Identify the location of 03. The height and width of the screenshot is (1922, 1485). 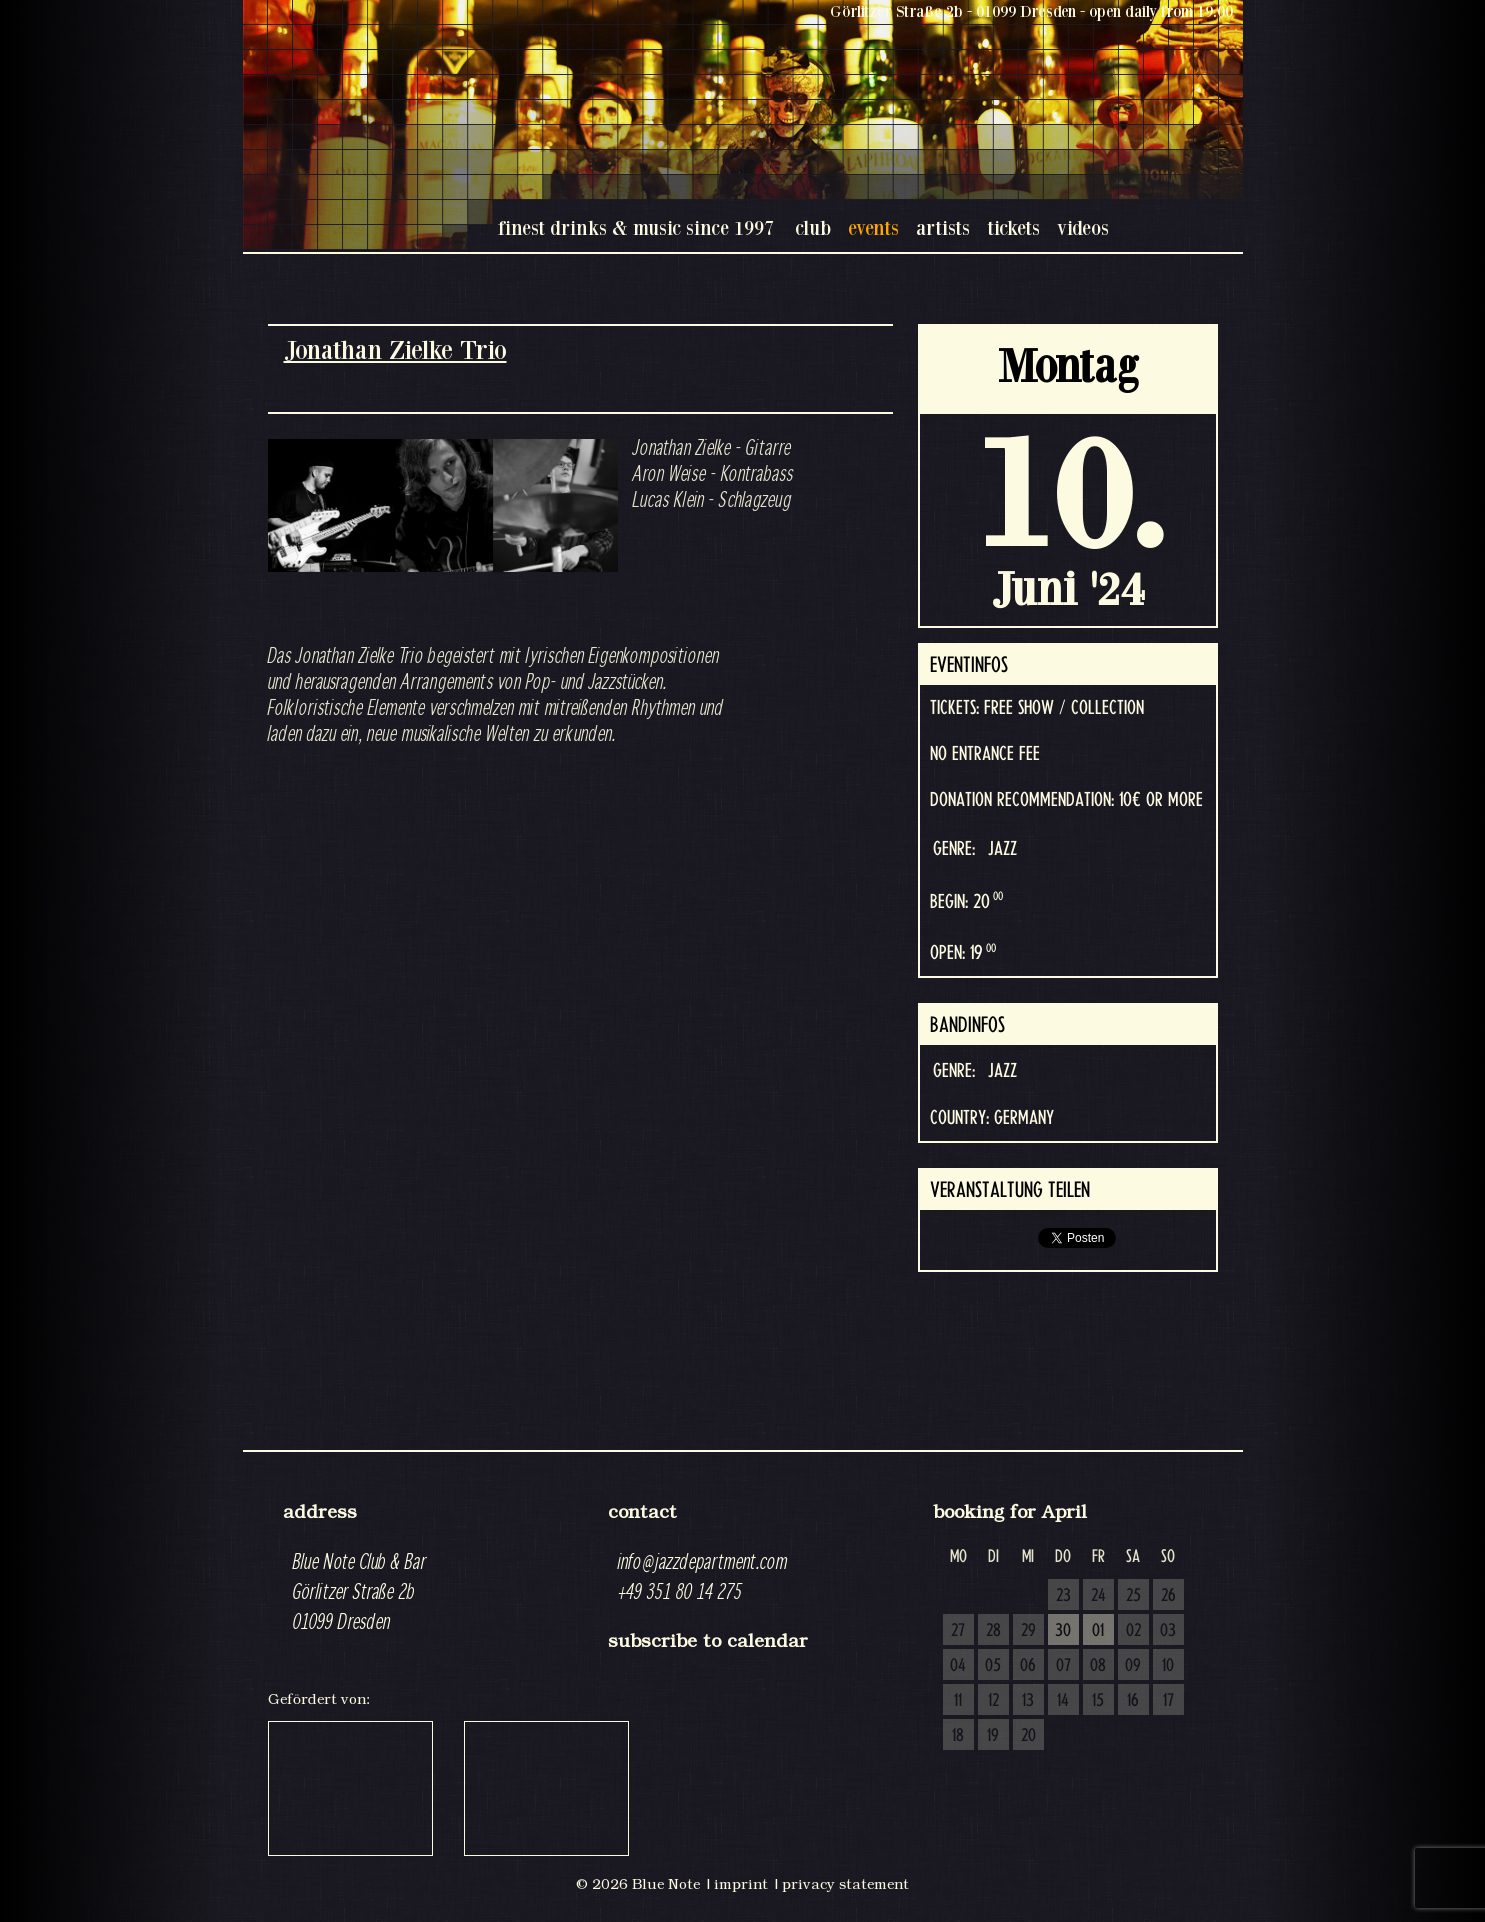
(1168, 1631).